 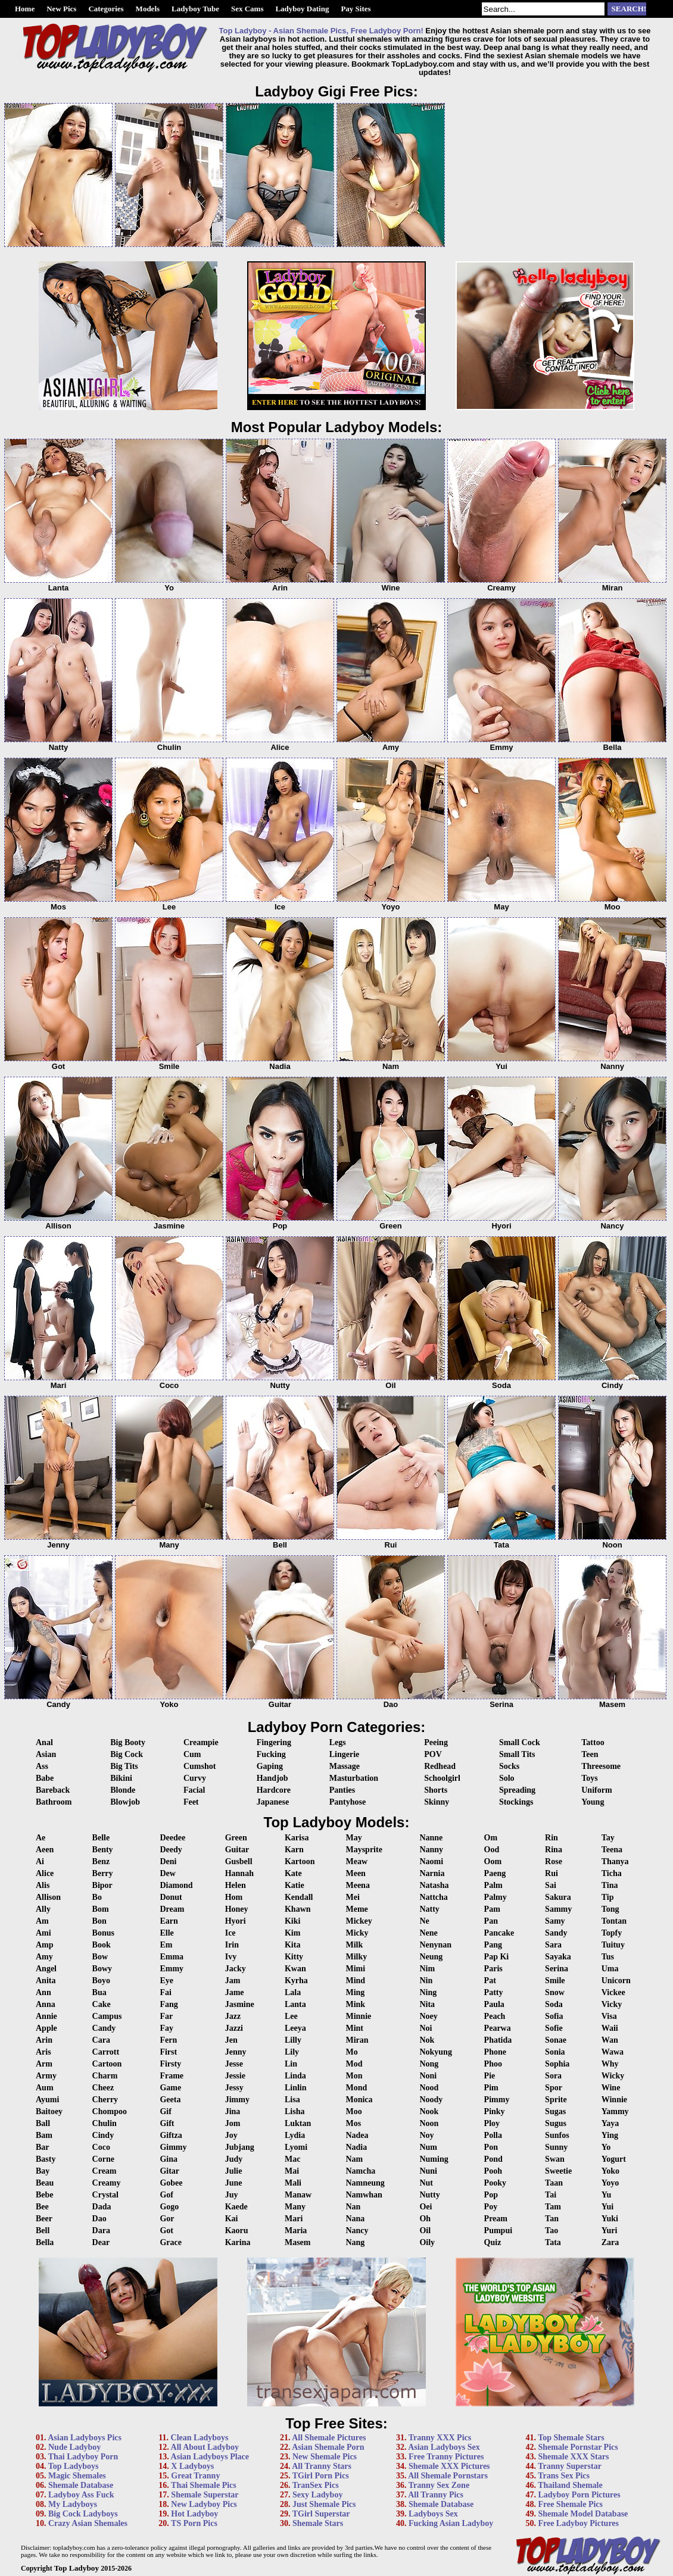 I want to click on Vicky, so click(x=612, y=2004).